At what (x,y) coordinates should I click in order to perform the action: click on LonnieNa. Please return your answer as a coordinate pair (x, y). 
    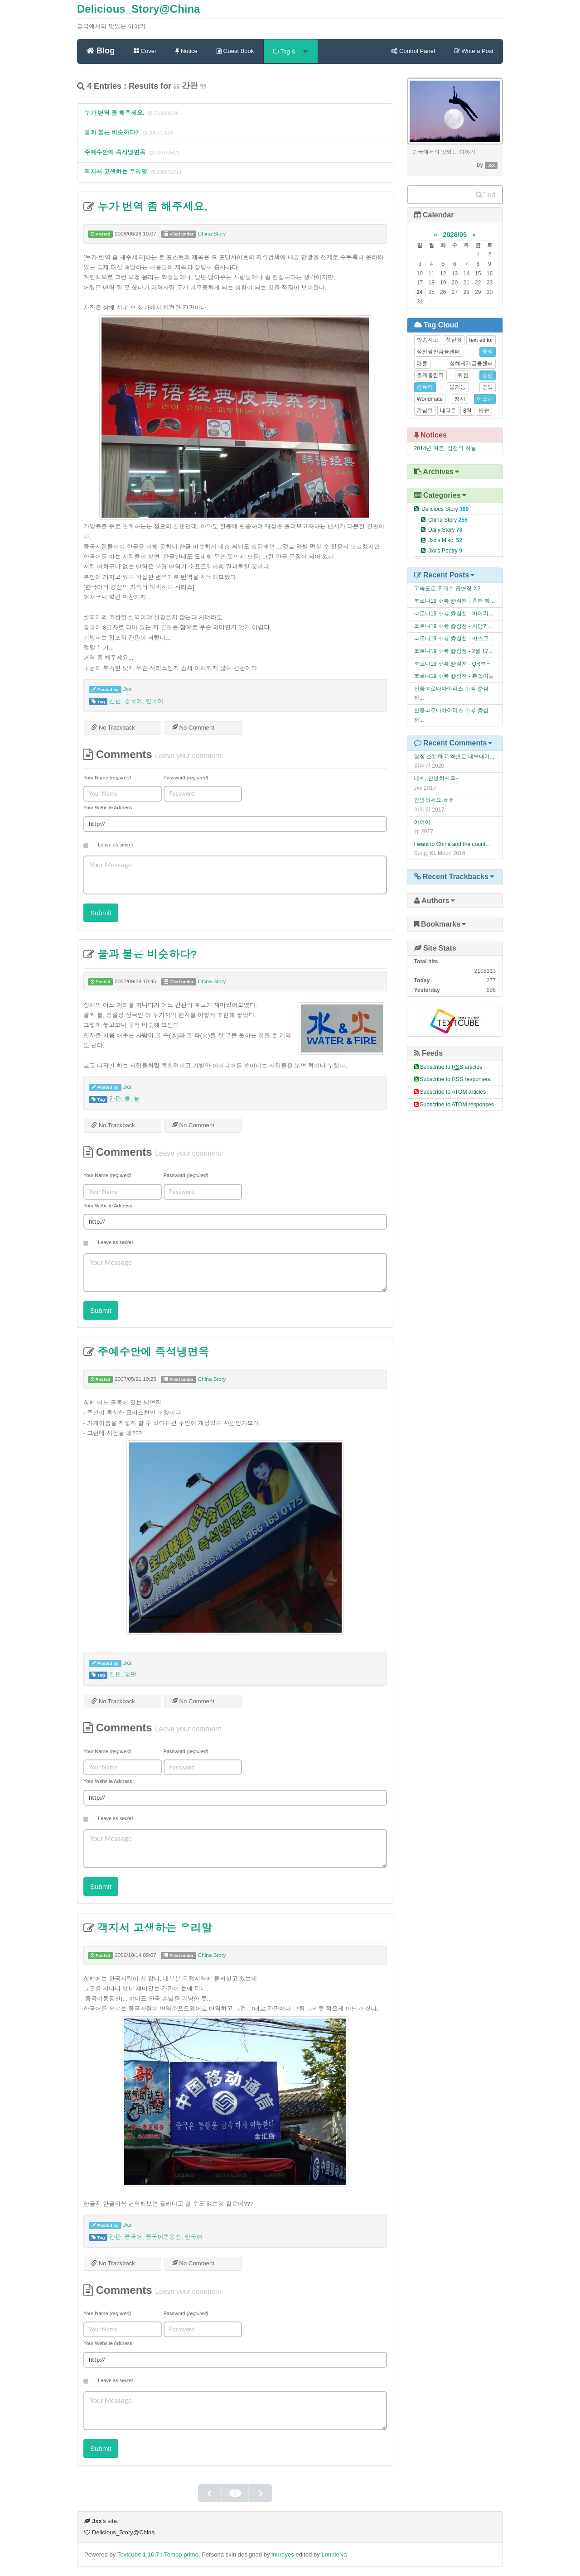
    Looking at the image, I should click on (334, 2554).